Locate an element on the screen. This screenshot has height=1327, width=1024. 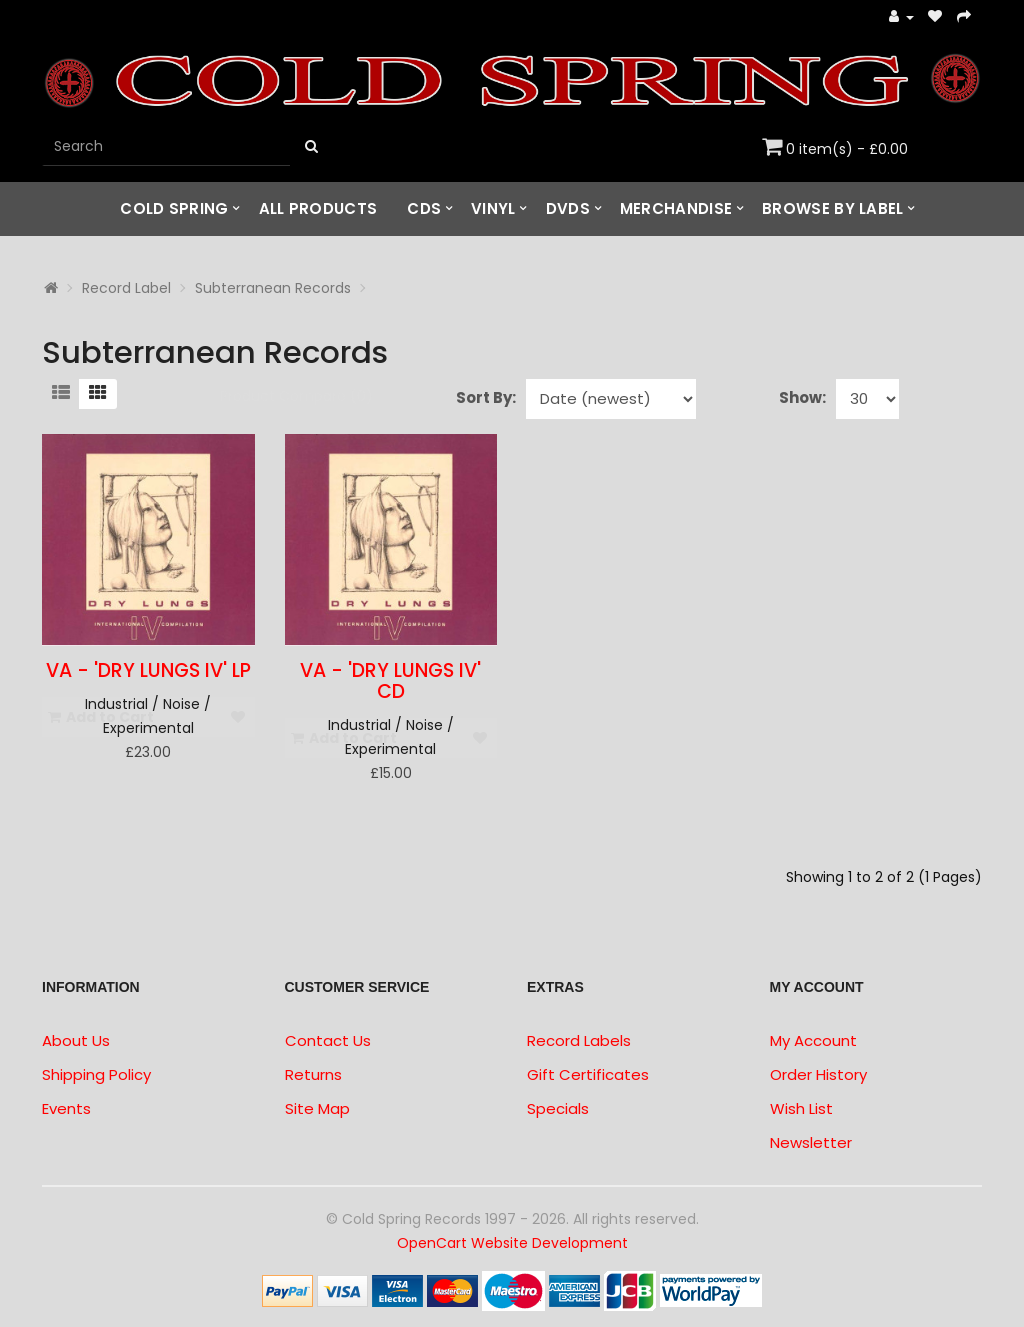
Merchandise is located at coordinates (676, 208).